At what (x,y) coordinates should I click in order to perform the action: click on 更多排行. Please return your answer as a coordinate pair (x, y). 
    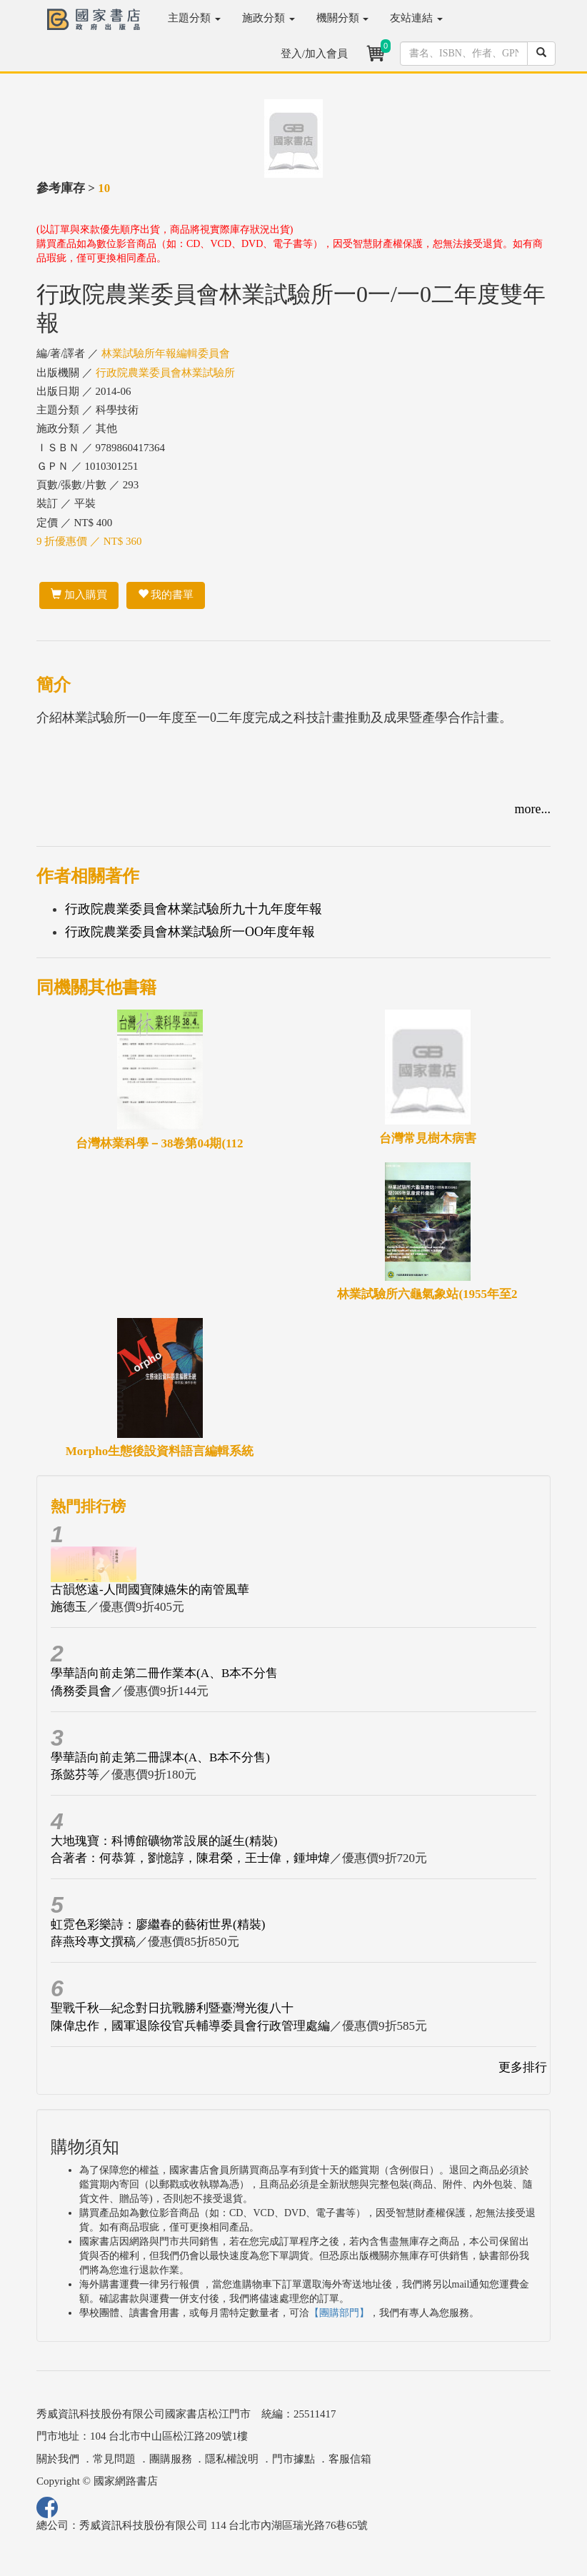
    Looking at the image, I should click on (522, 2067).